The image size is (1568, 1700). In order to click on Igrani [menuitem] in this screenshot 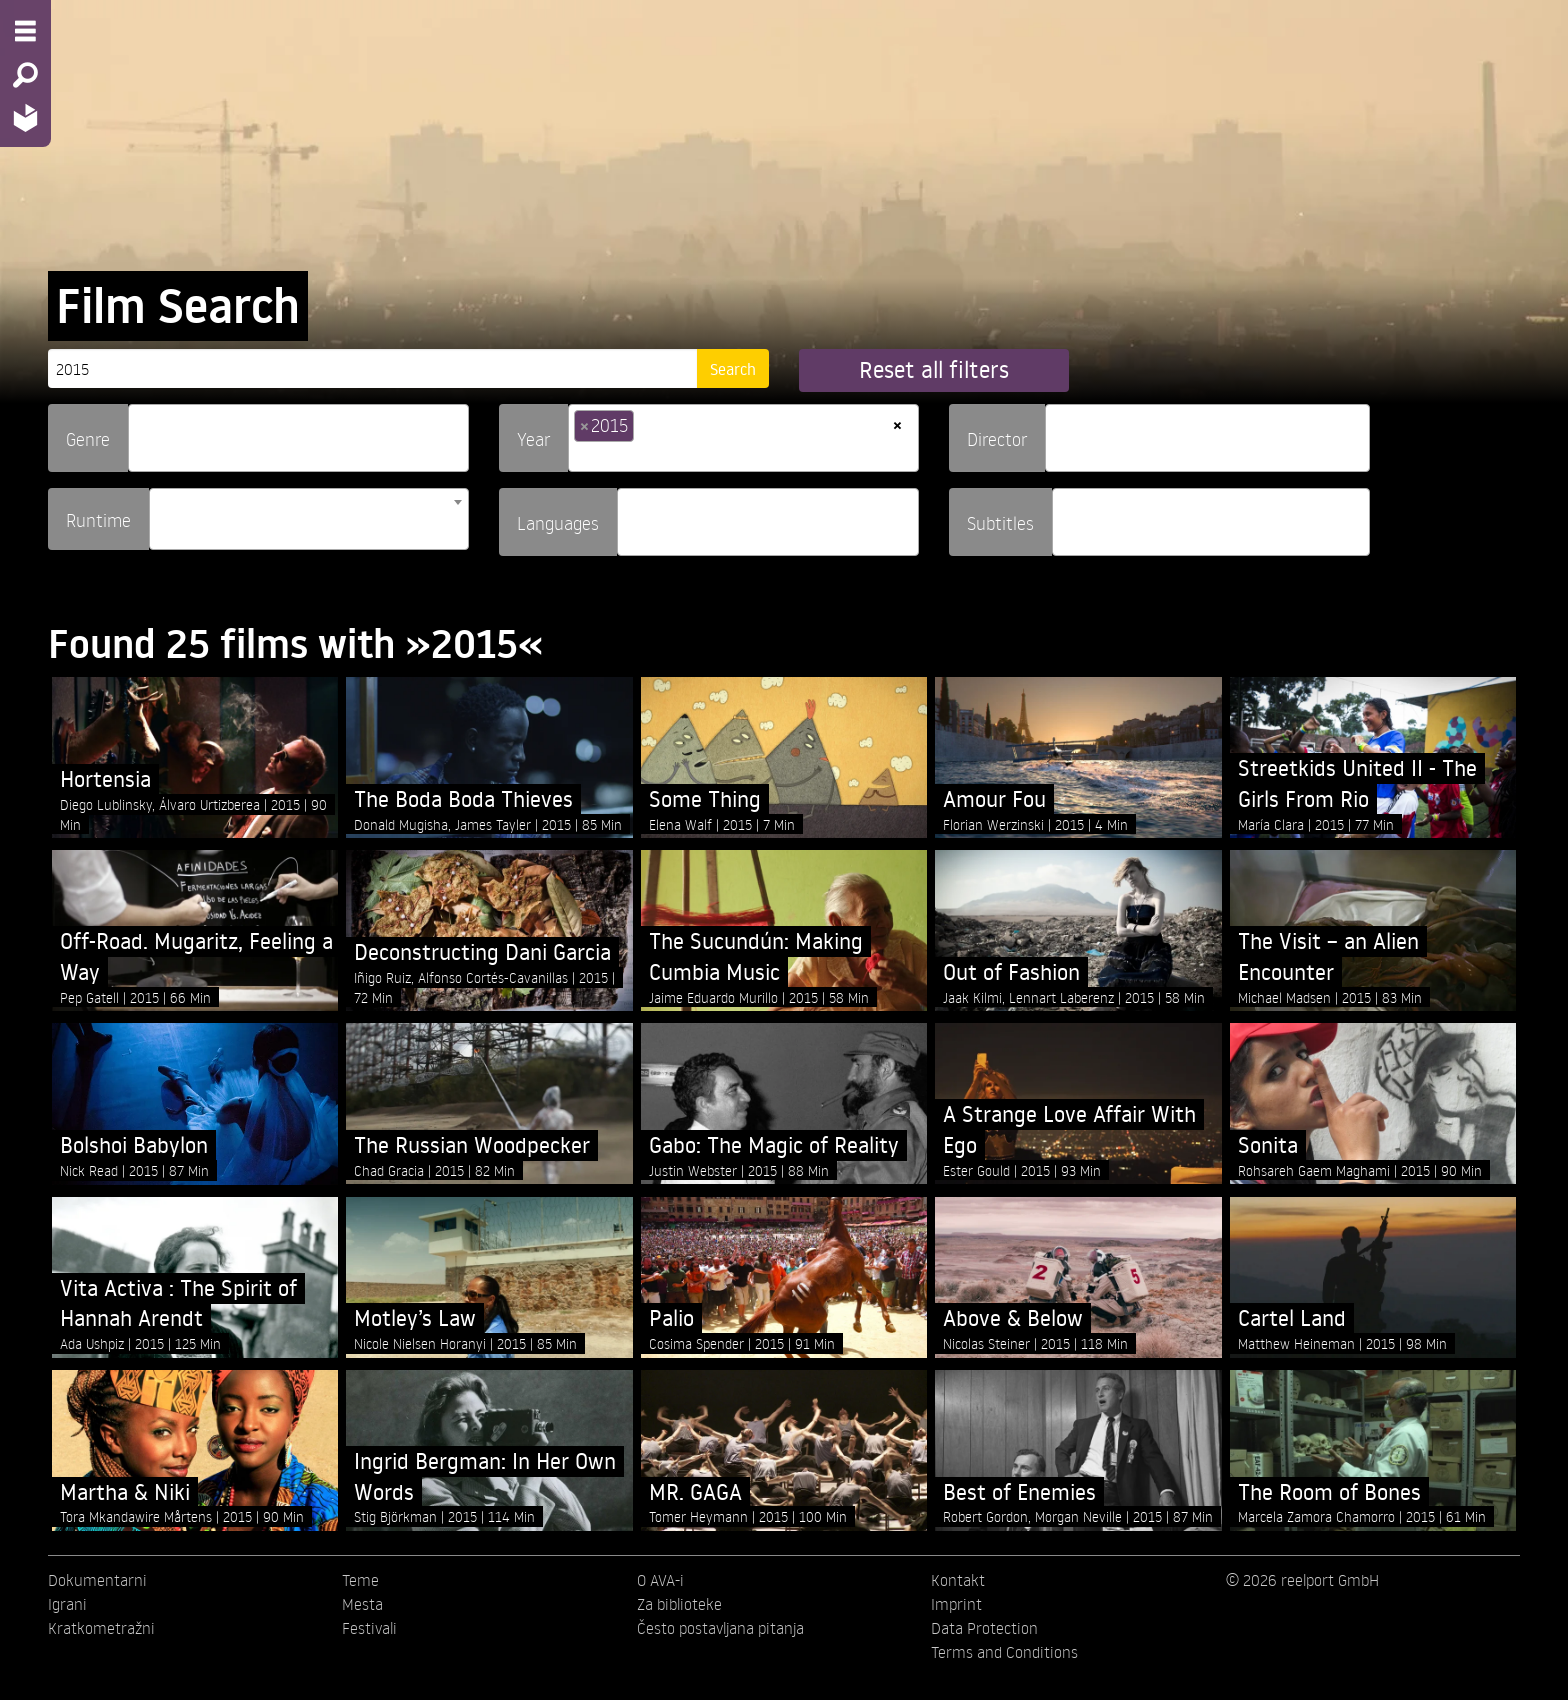, I will do `click(67, 1604)`.